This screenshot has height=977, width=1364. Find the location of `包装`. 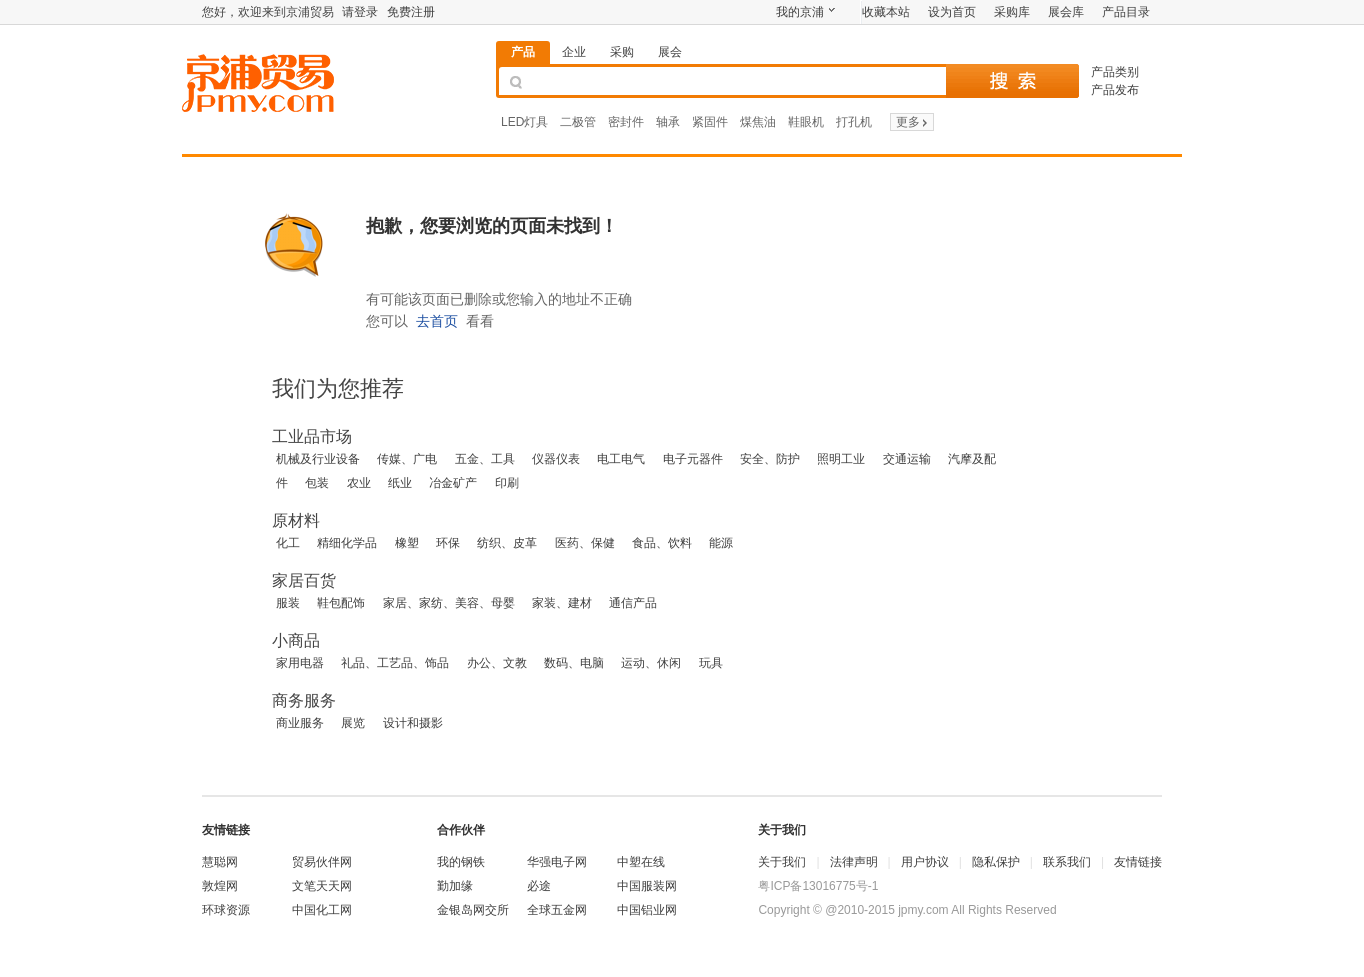

包装 is located at coordinates (317, 483).